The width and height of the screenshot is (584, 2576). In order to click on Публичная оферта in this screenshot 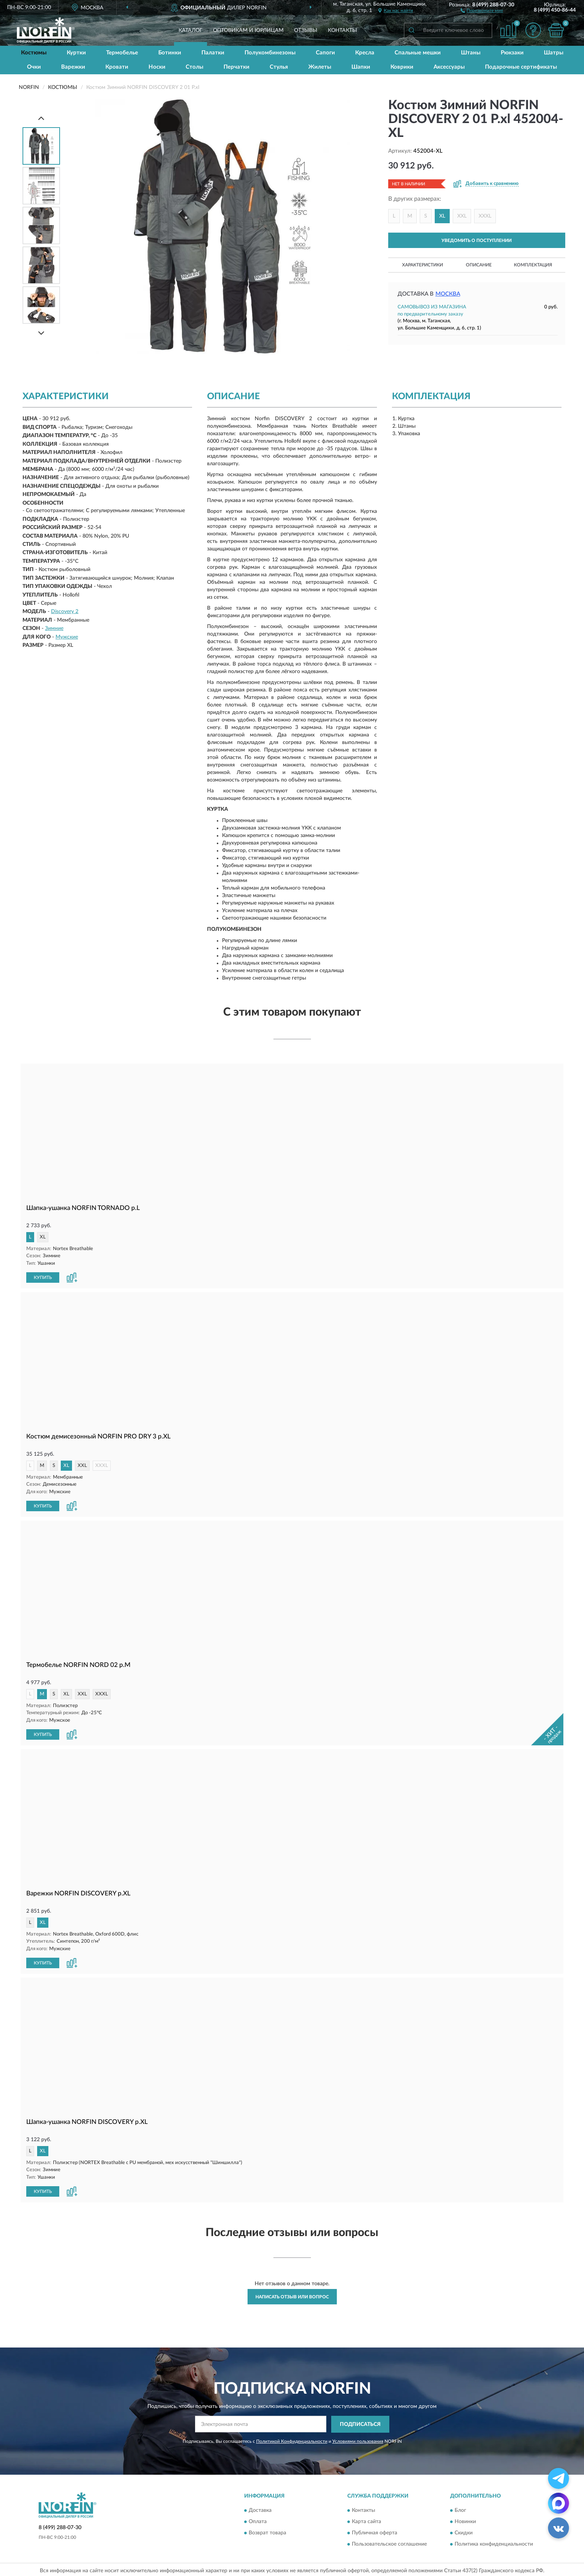, I will do `click(374, 2530)`.